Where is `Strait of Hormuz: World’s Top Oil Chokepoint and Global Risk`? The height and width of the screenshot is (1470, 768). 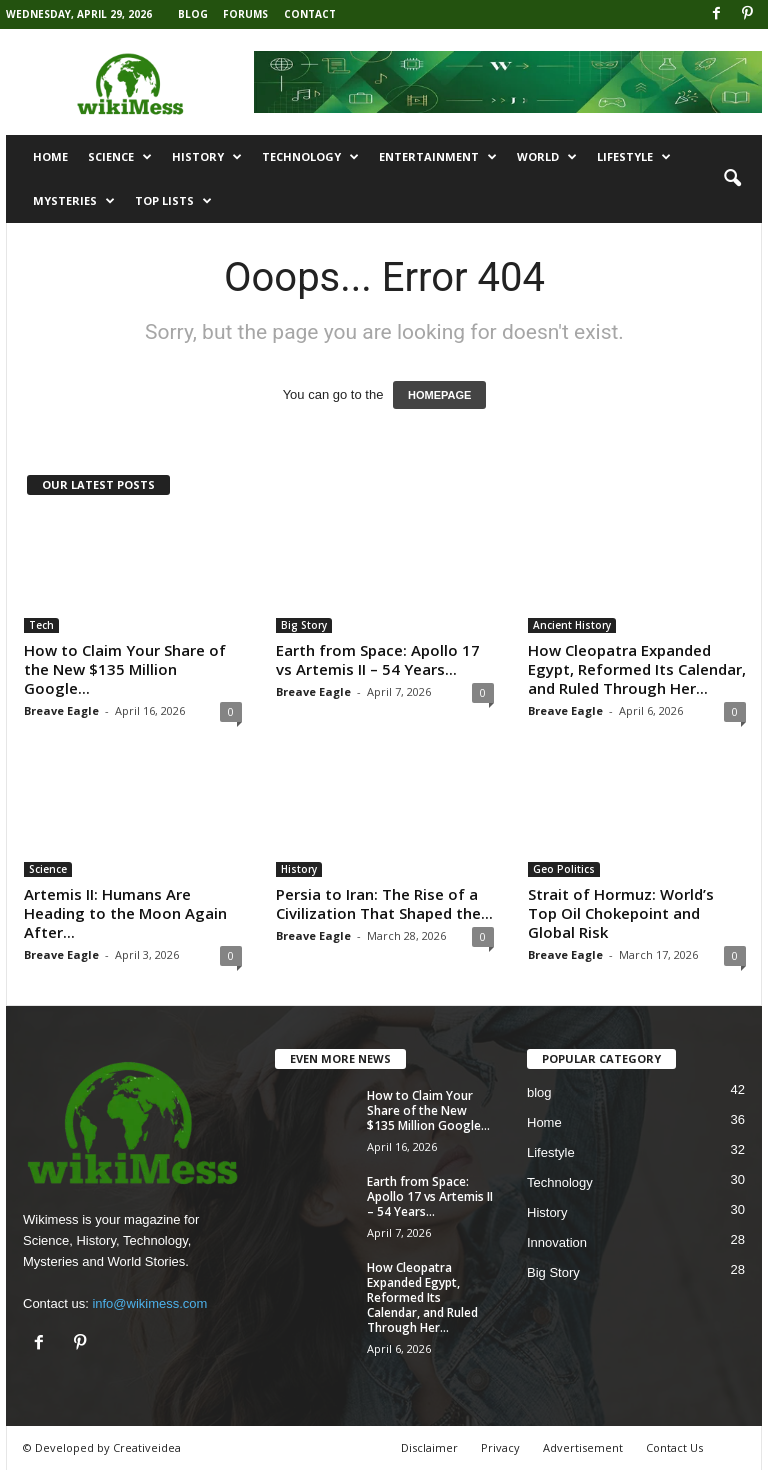
Strait of Hormuz: World’s Top Oil Chokepoint and Global Risk is located at coordinates (621, 913).